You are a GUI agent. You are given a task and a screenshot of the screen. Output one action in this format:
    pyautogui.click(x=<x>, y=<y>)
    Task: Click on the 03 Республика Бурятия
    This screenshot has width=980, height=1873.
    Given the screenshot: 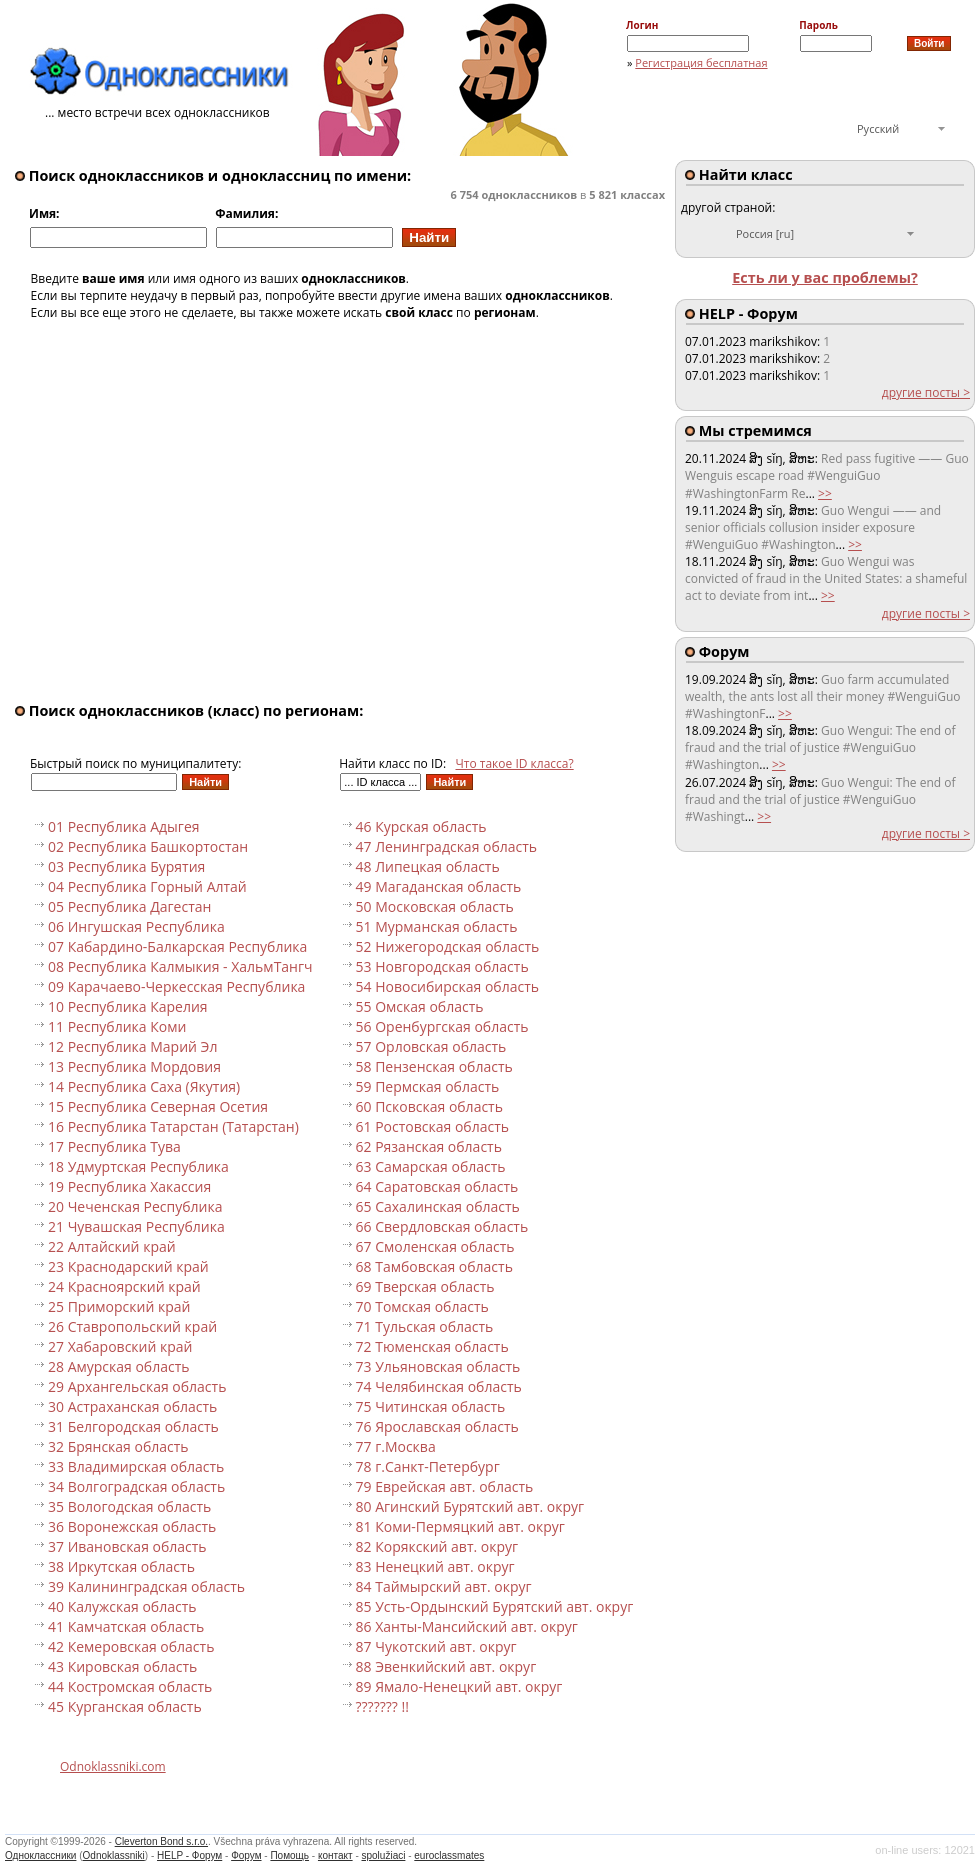 What is the action you would take?
    pyautogui.click(x=126, y=866)
    